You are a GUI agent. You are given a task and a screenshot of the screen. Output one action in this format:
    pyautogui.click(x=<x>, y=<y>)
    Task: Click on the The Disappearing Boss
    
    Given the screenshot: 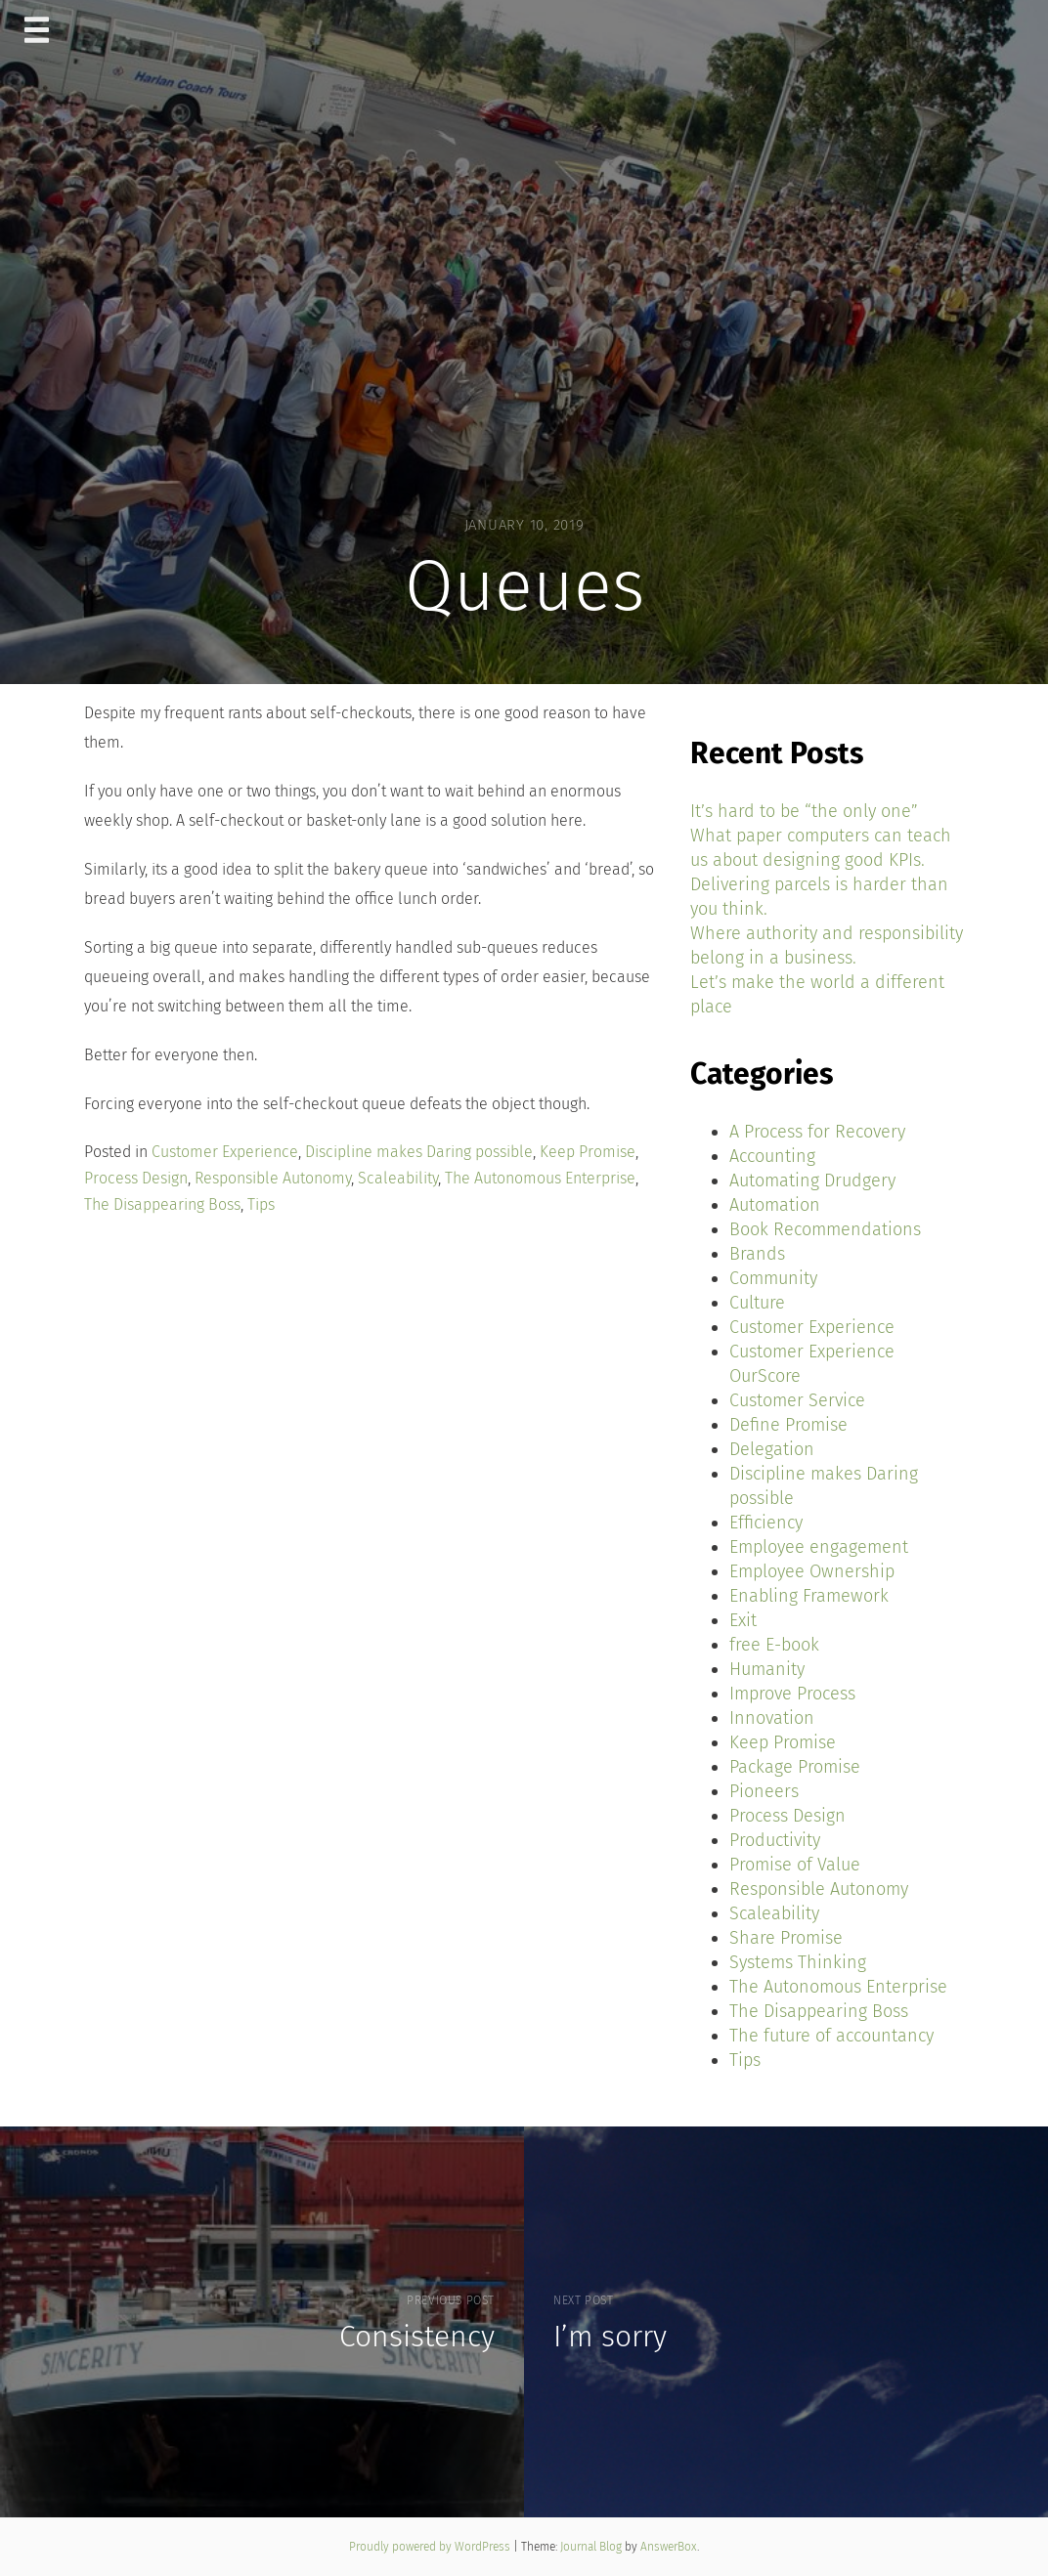 What is the action you would take?
    pyautogui.click(x=162, y=1204)
    